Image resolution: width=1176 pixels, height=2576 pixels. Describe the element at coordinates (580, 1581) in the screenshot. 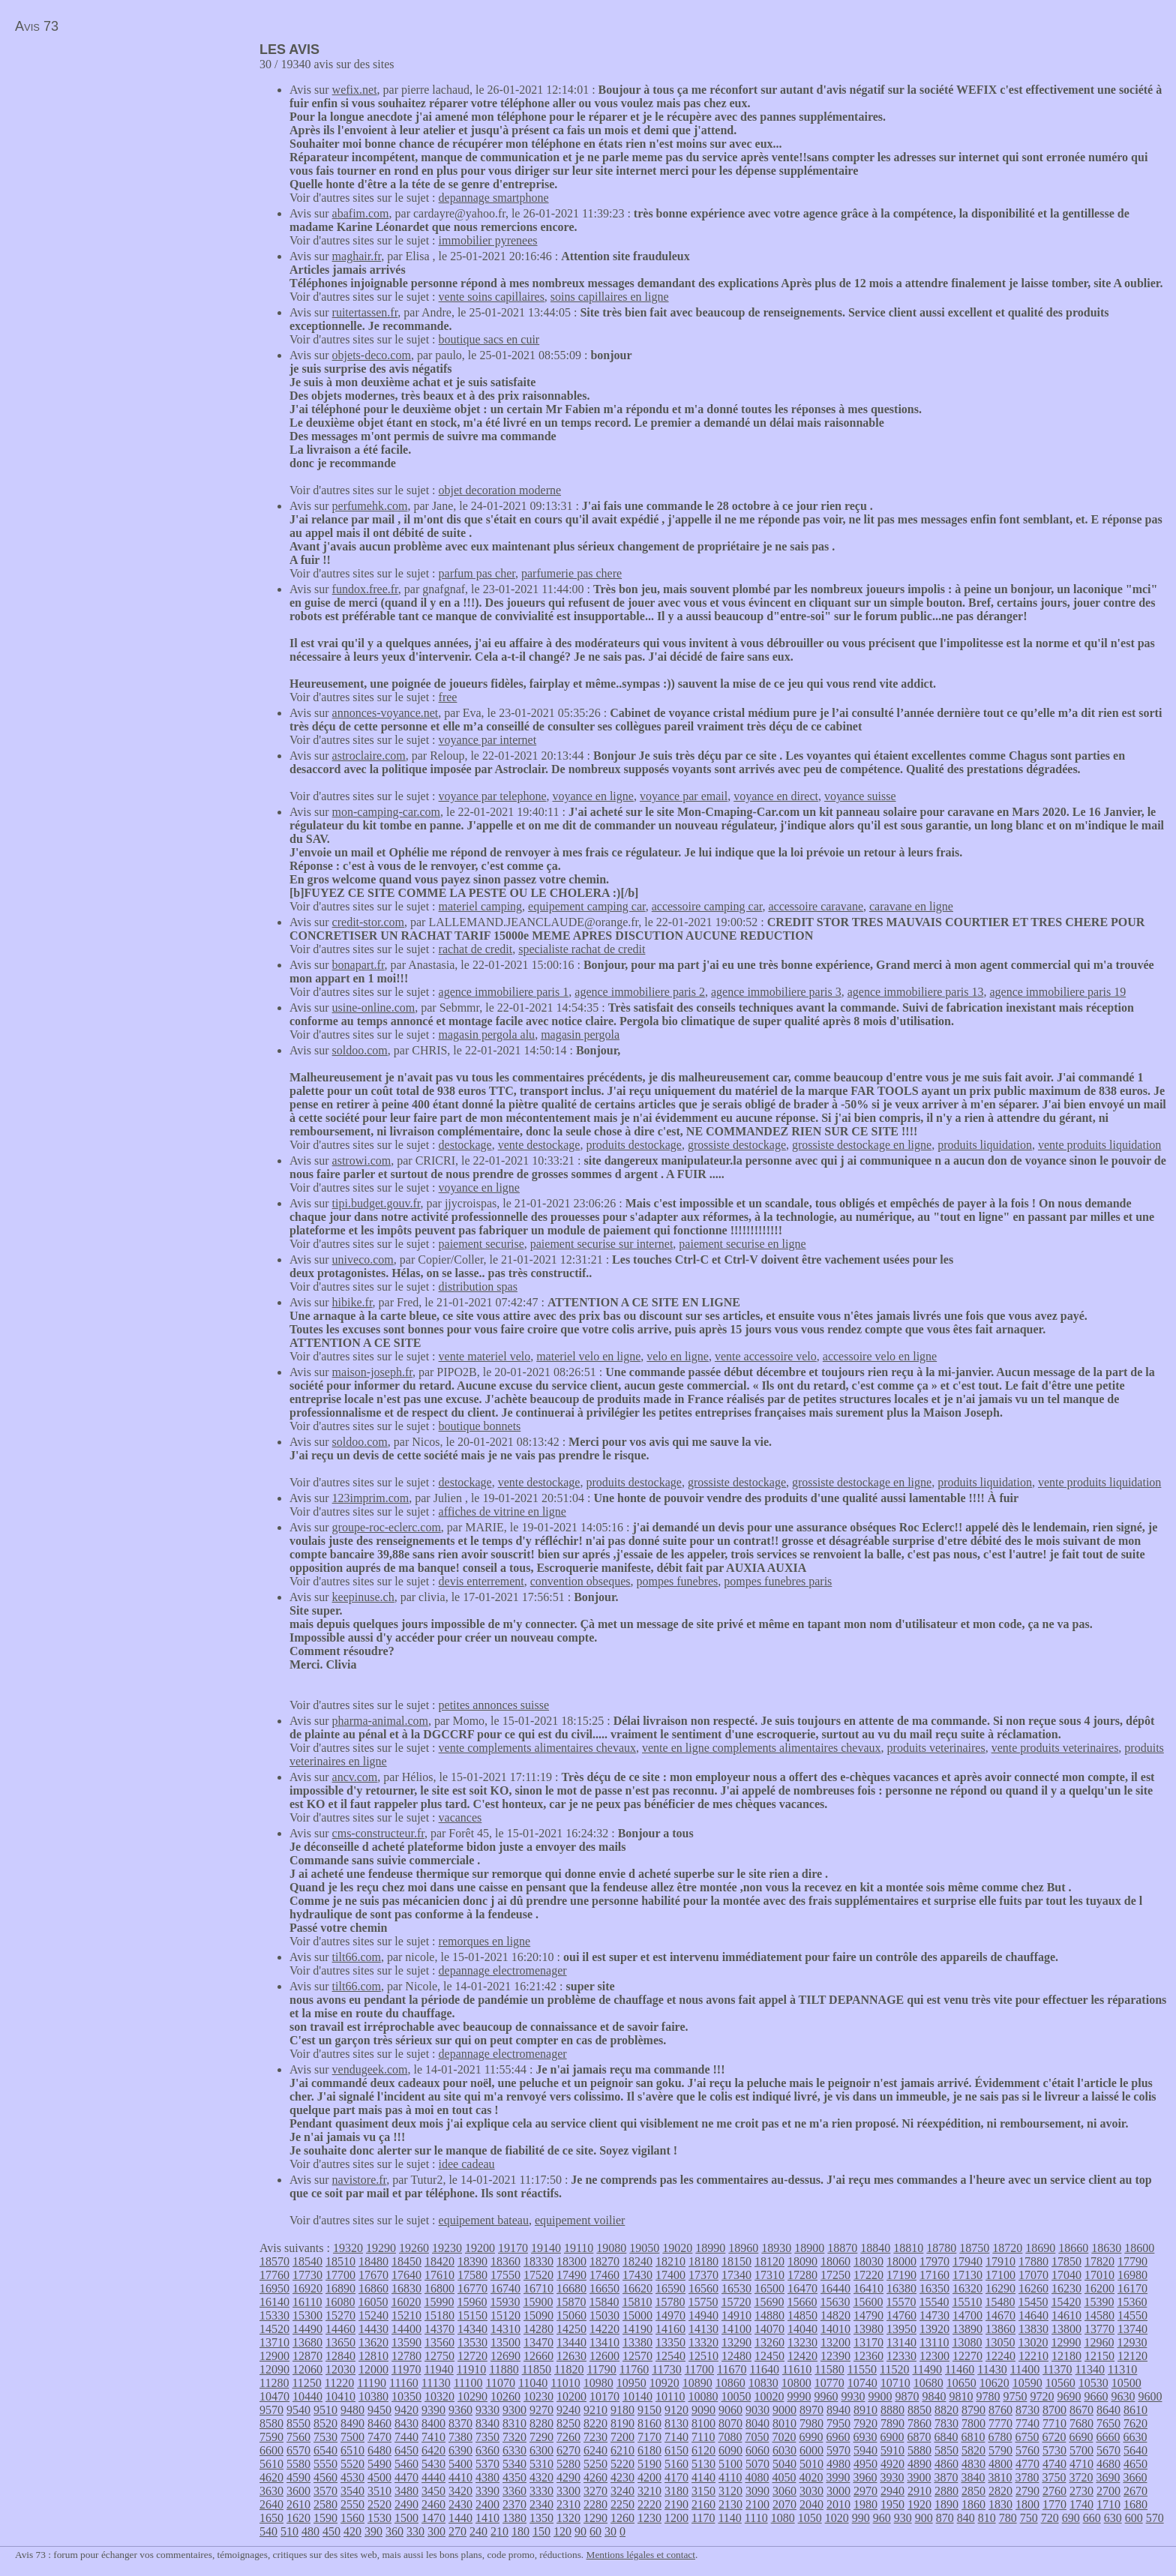

I see `convention obseques` at that location.